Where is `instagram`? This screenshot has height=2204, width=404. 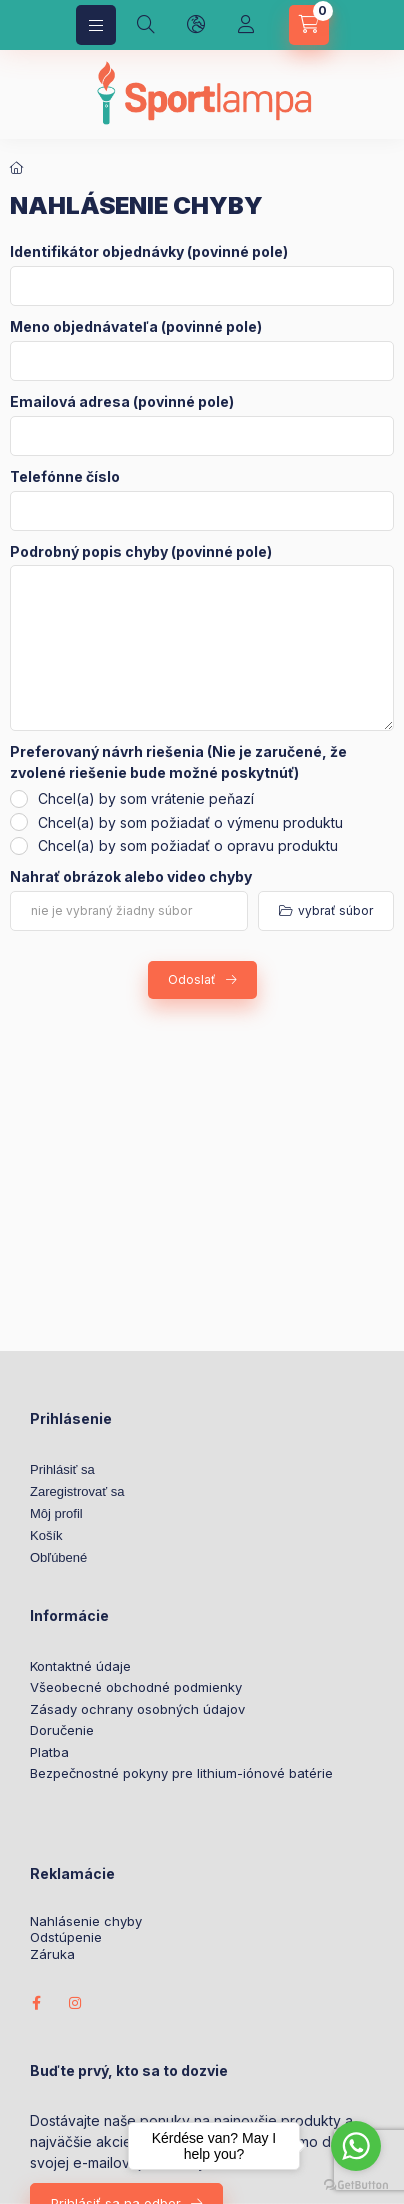 instagram is located at coordinates (76, 2003).